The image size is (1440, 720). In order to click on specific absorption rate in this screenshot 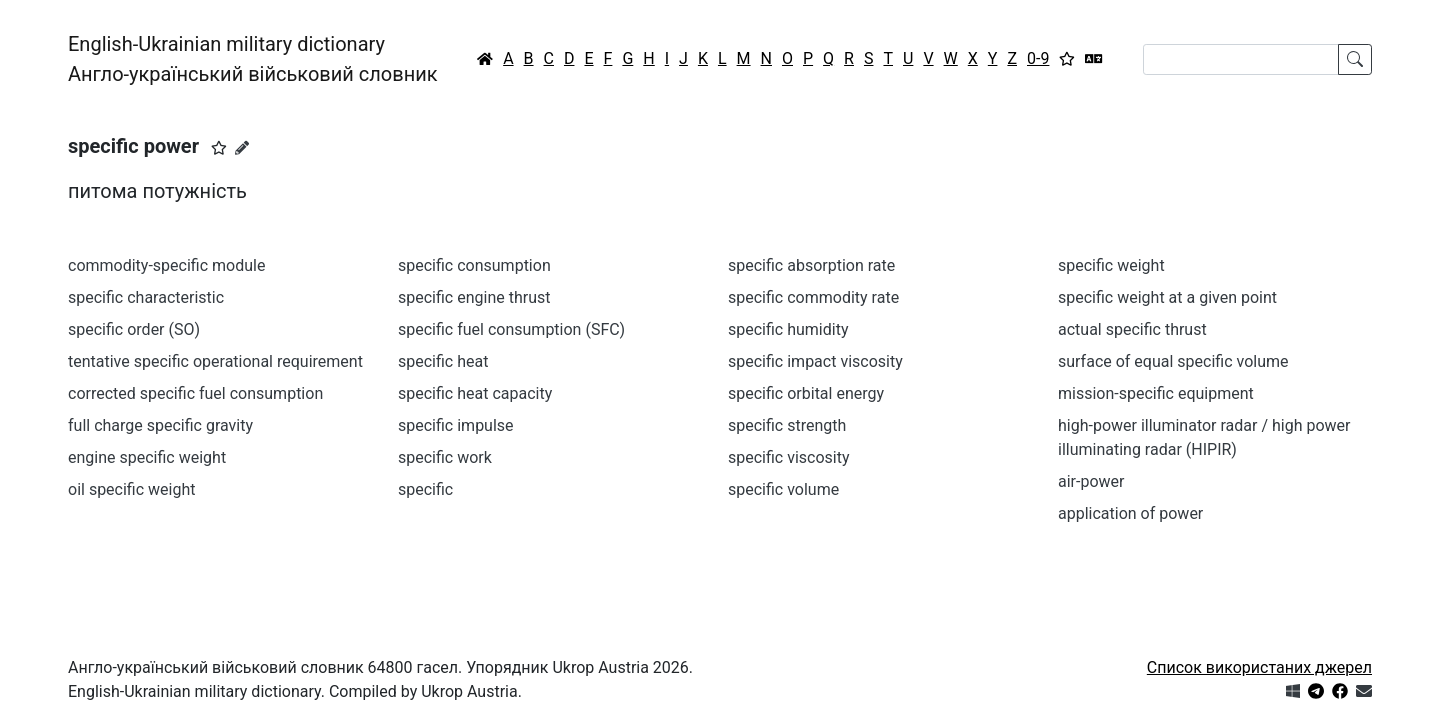, I will do `click(811, 265)`.